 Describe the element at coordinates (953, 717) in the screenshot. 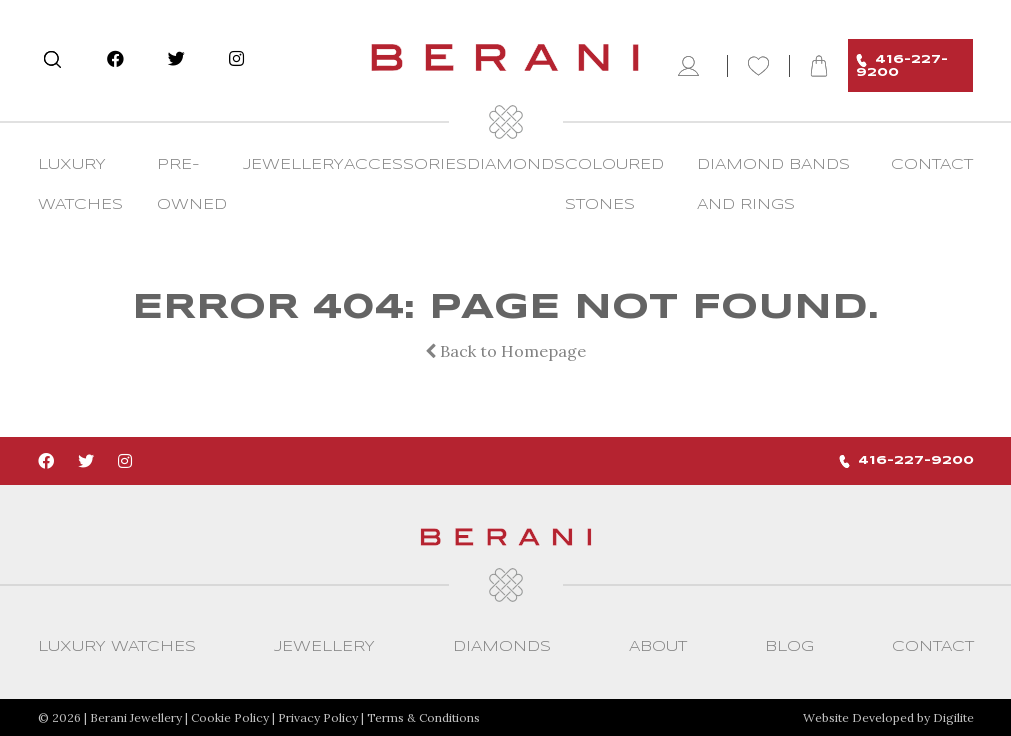

I see `Digilite` at that location.